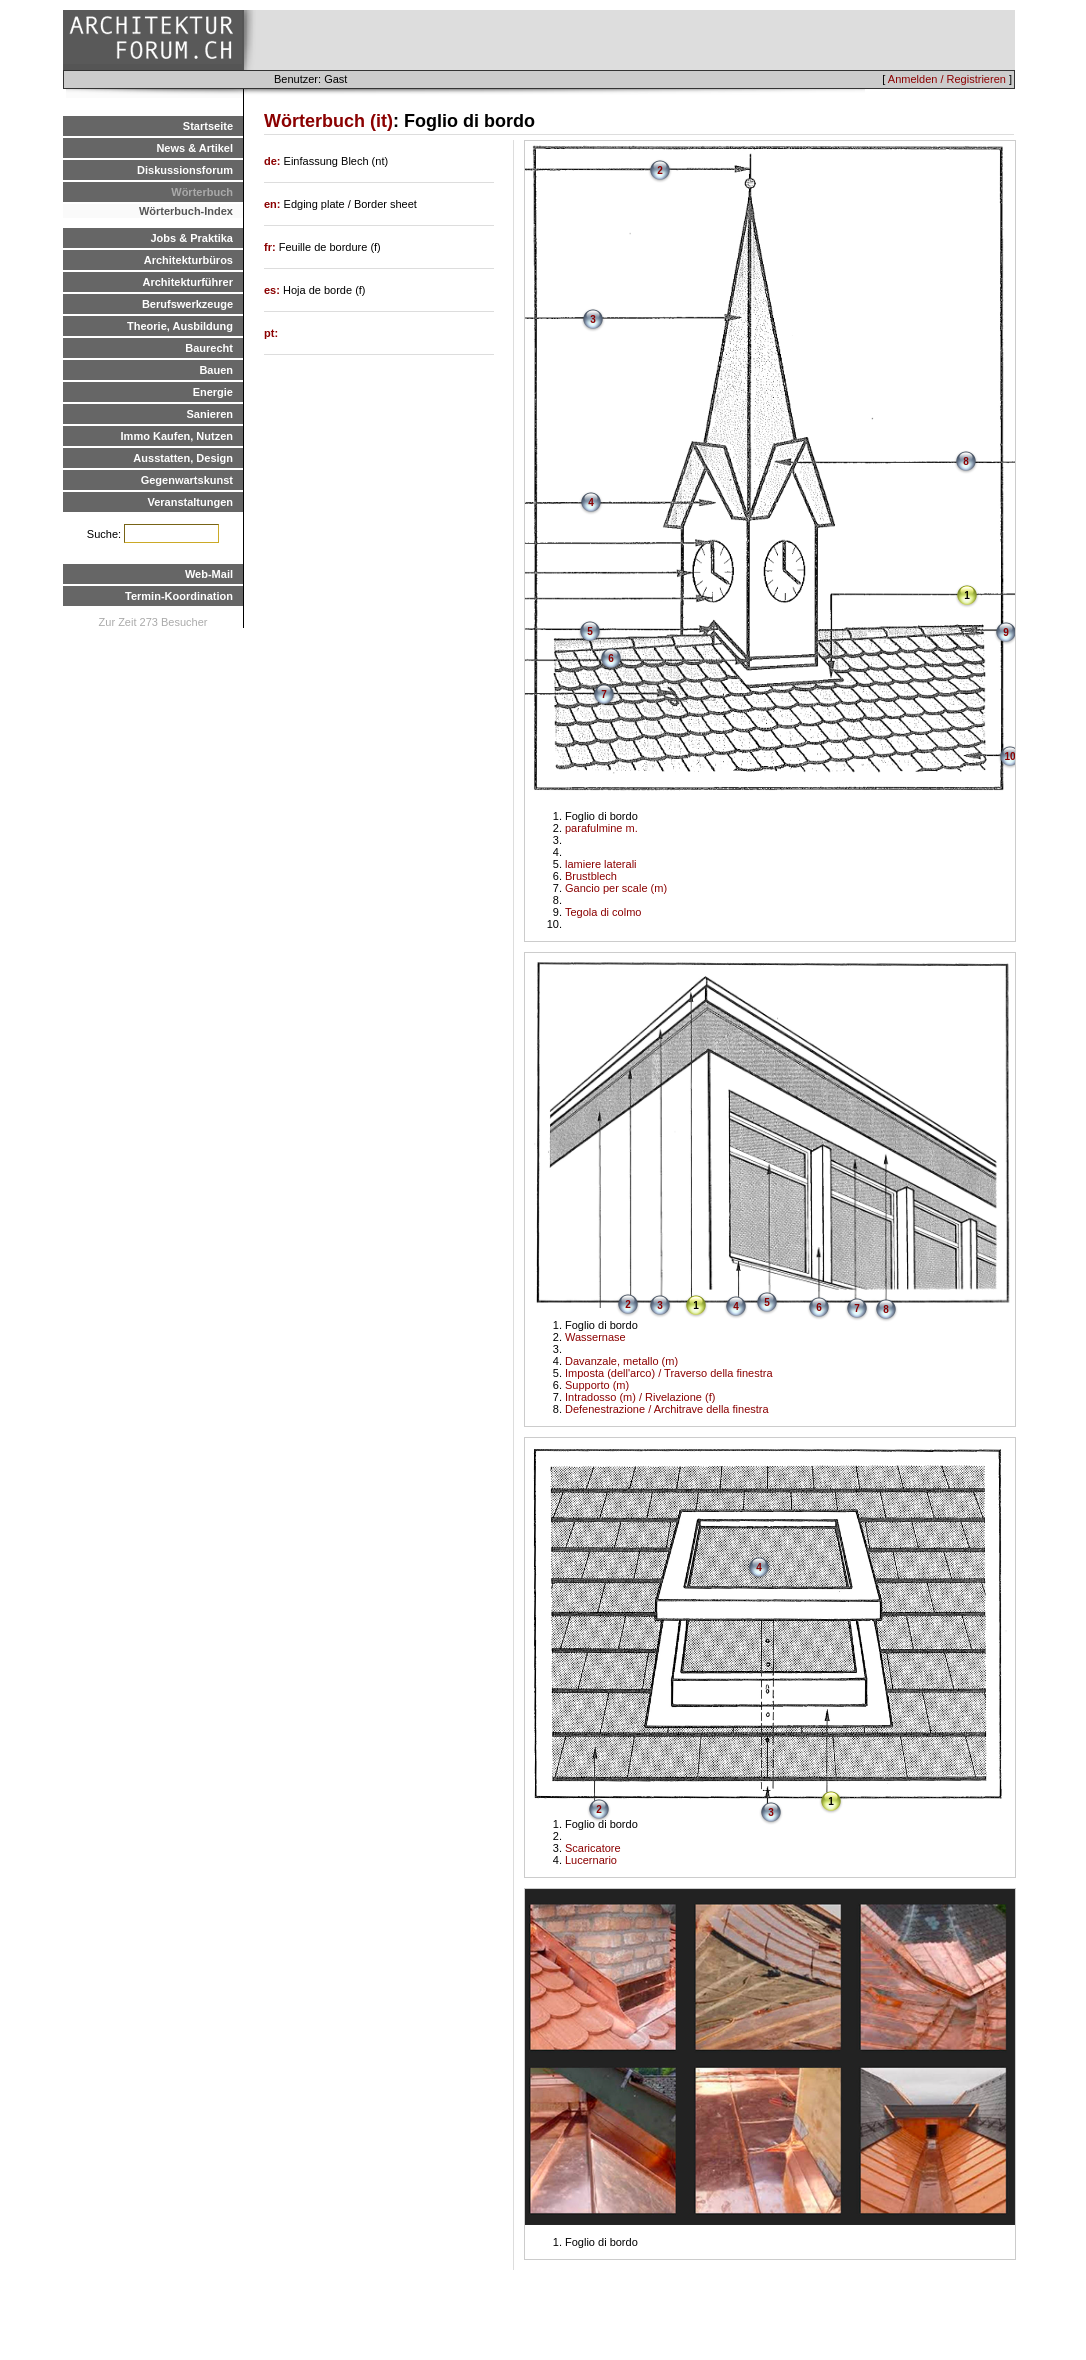 Image resolution: width=1086 pixels, height=2360 pixels. Describe the element at coordinates (187, 480) in the screenshot. I see `Gegenwartskunst` at that location.